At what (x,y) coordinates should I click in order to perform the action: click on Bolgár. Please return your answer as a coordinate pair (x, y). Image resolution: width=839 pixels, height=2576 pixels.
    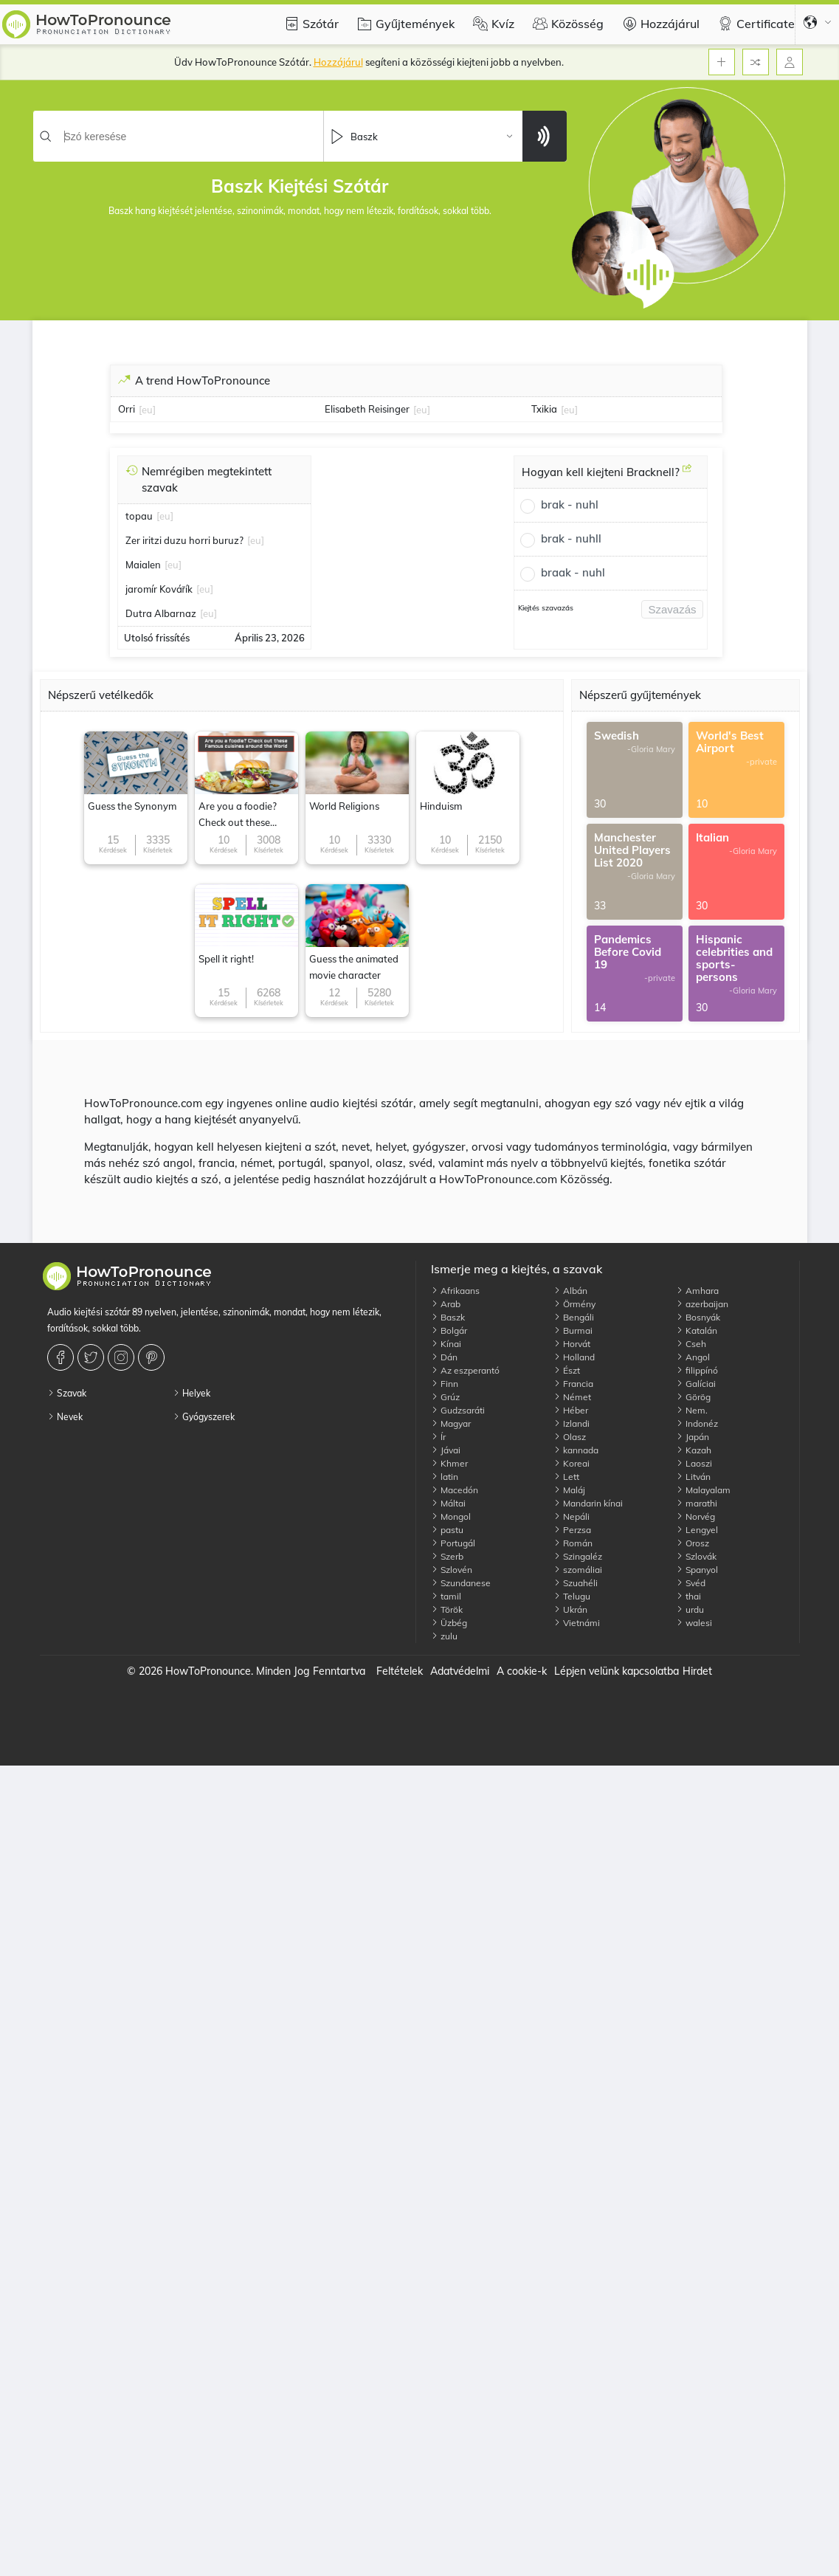
    Looking at the image, I should click on (449, 1330).